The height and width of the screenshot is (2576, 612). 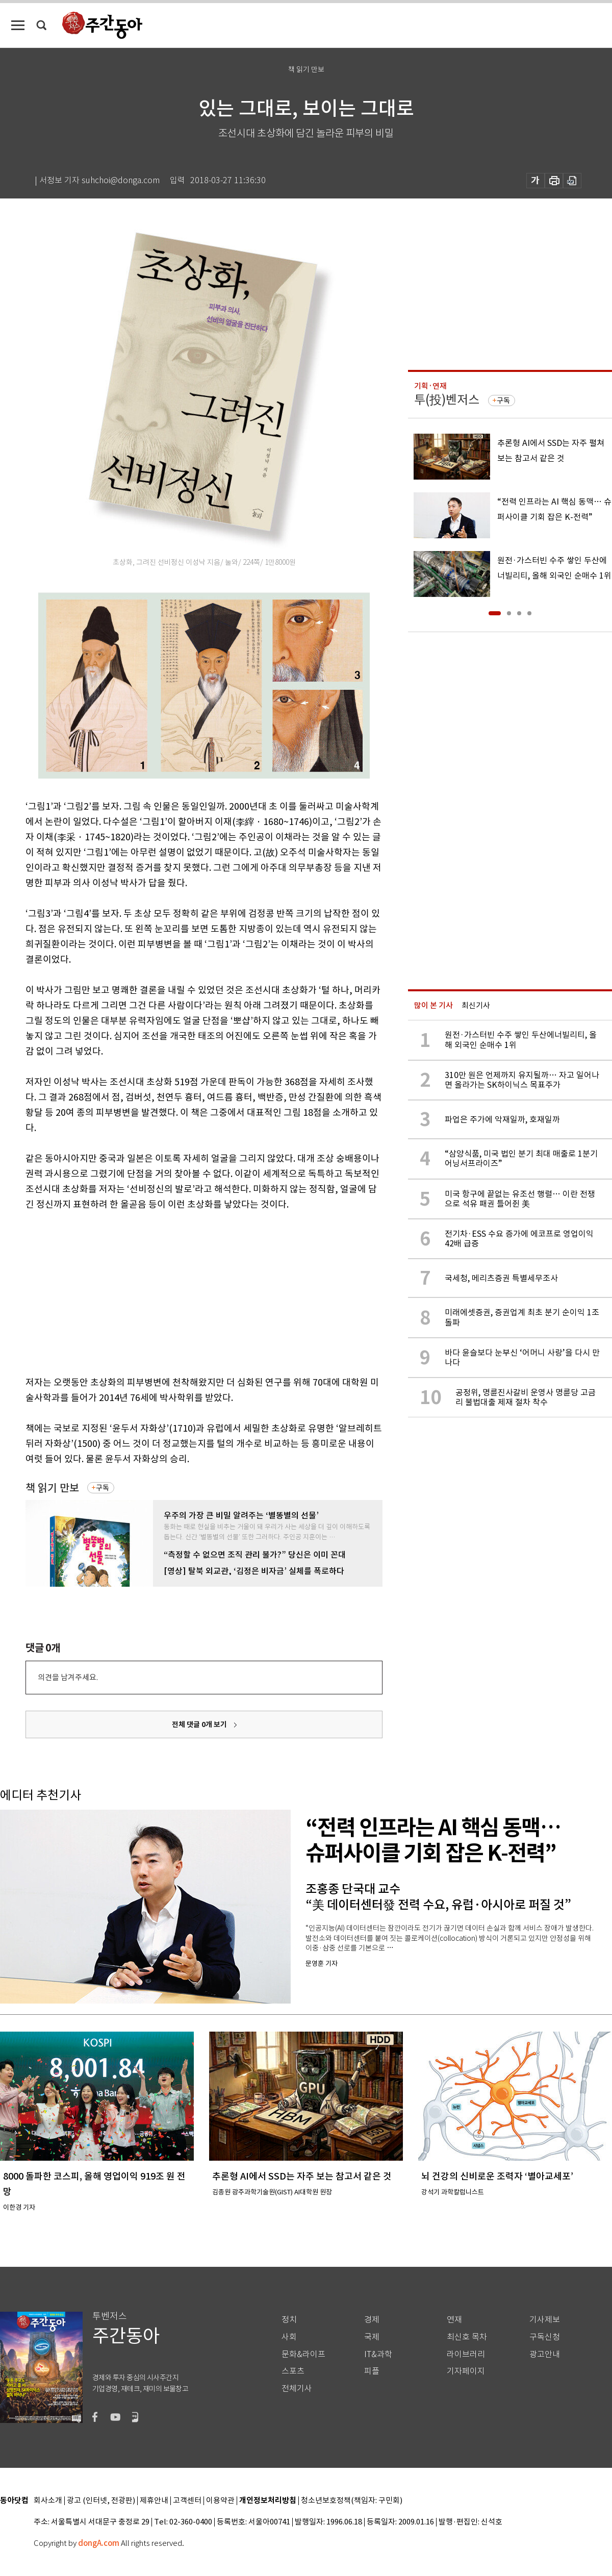 I want to click on 책 읽기 만보, so click(x=52, y=1488).